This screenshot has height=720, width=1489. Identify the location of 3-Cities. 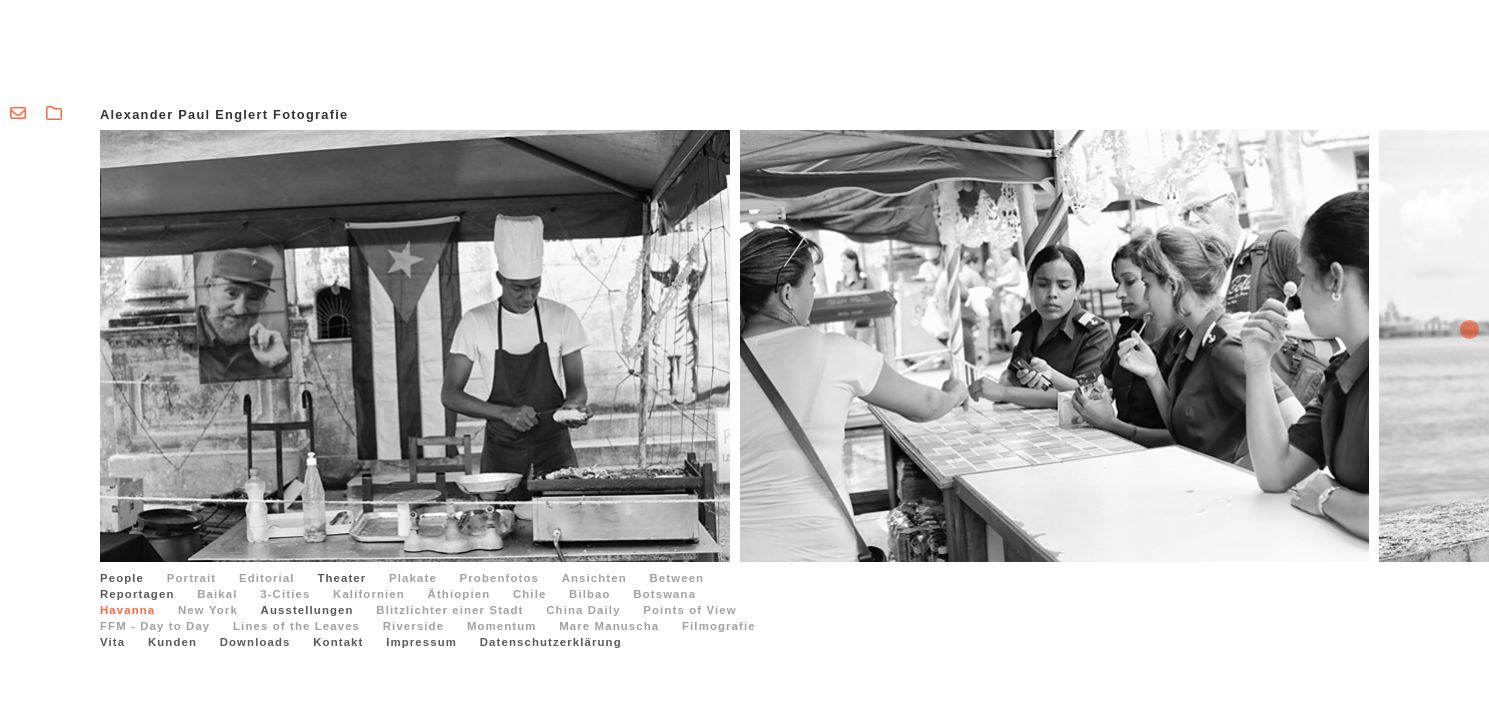
(285, 594).